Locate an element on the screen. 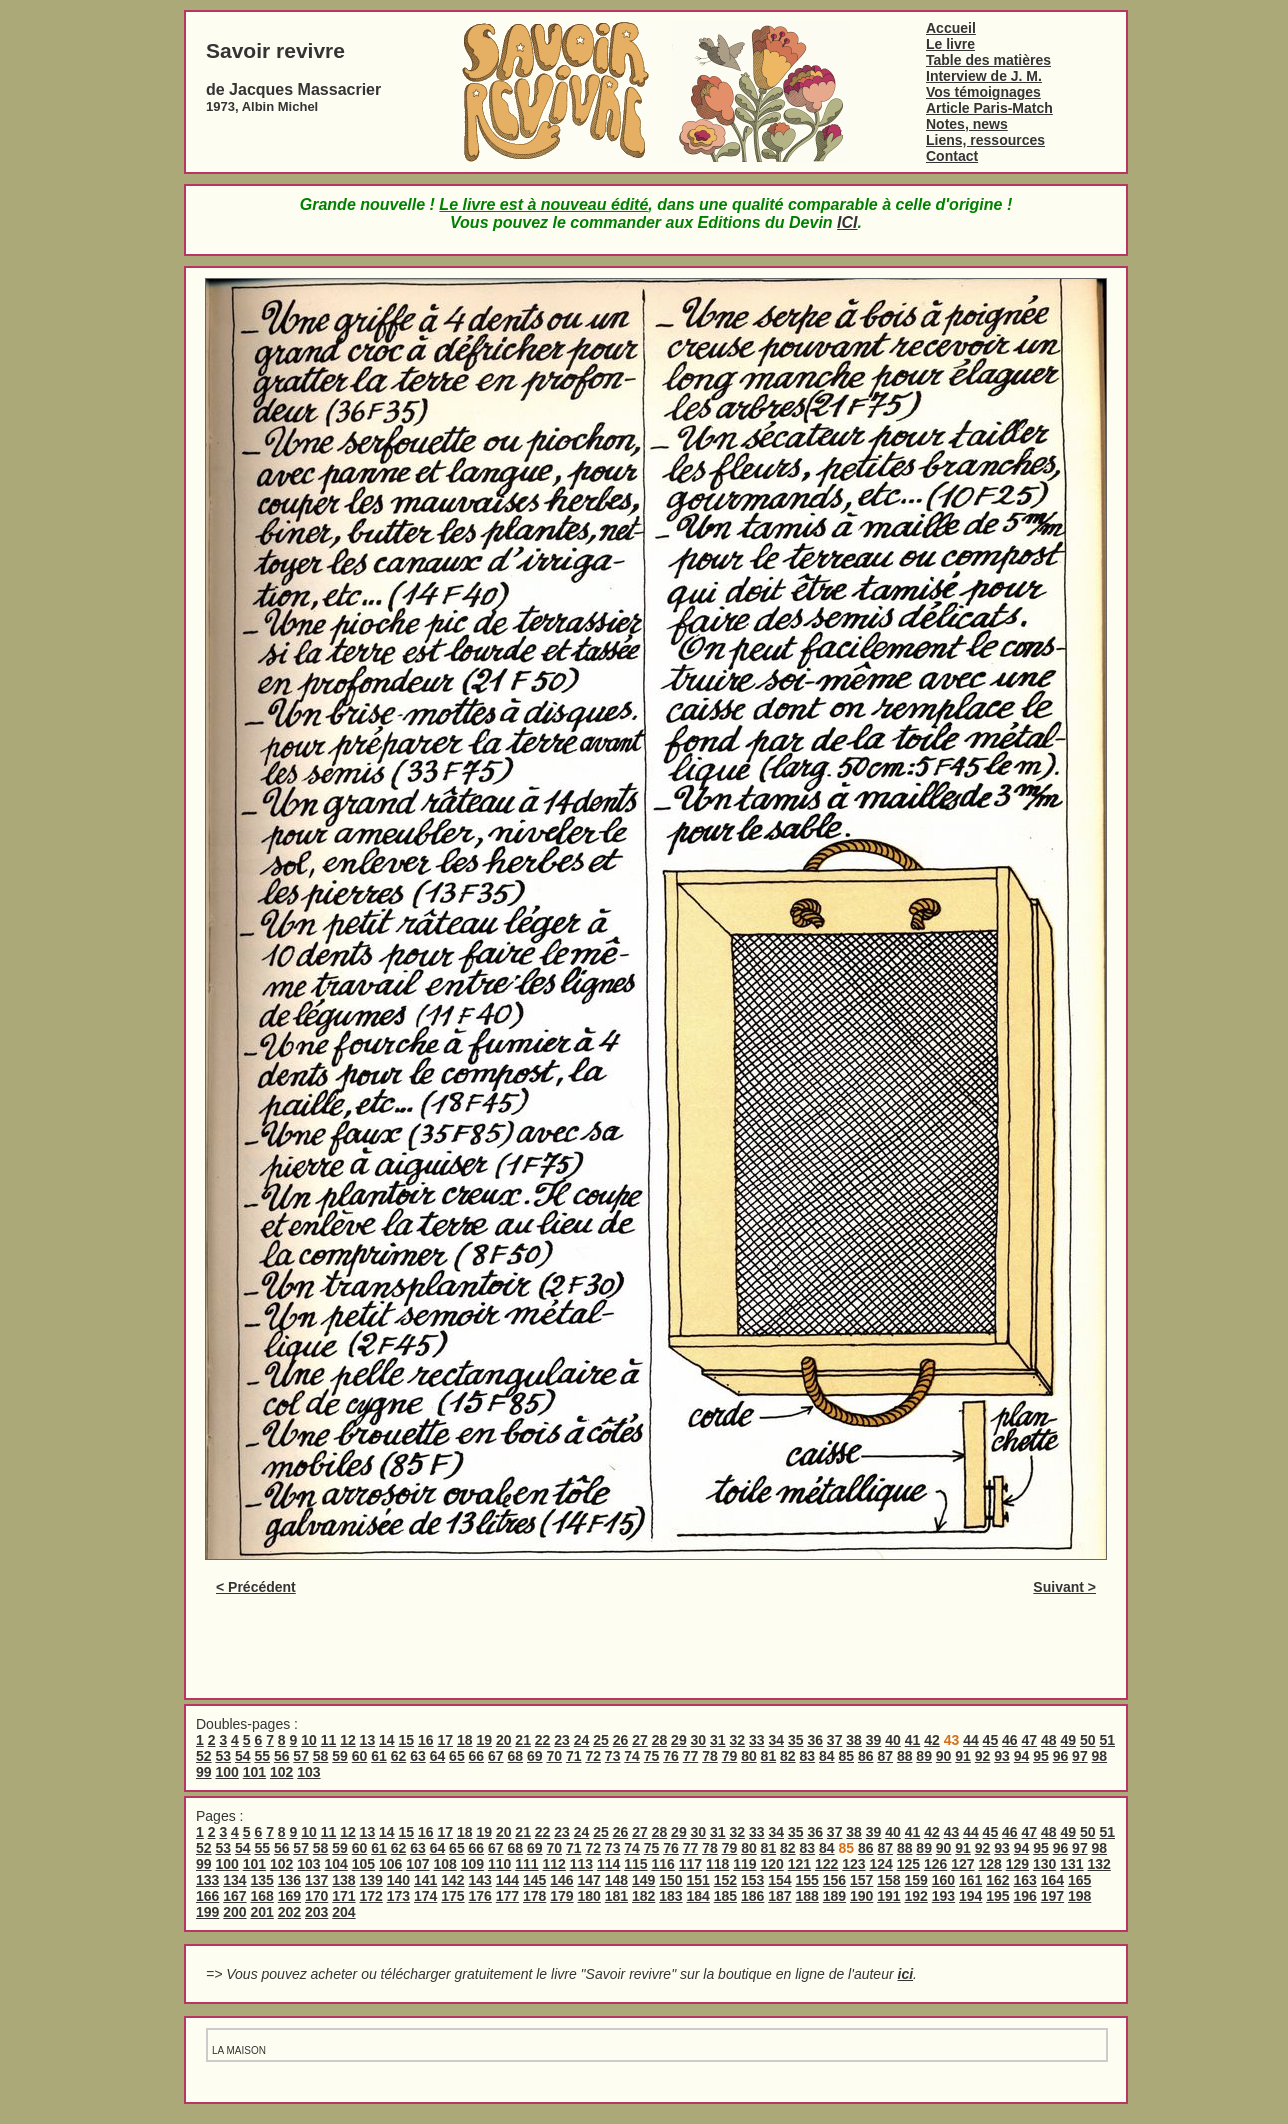 This screenshot has width=1288, height=2124. 59 is located at coordinates (340, 1756).